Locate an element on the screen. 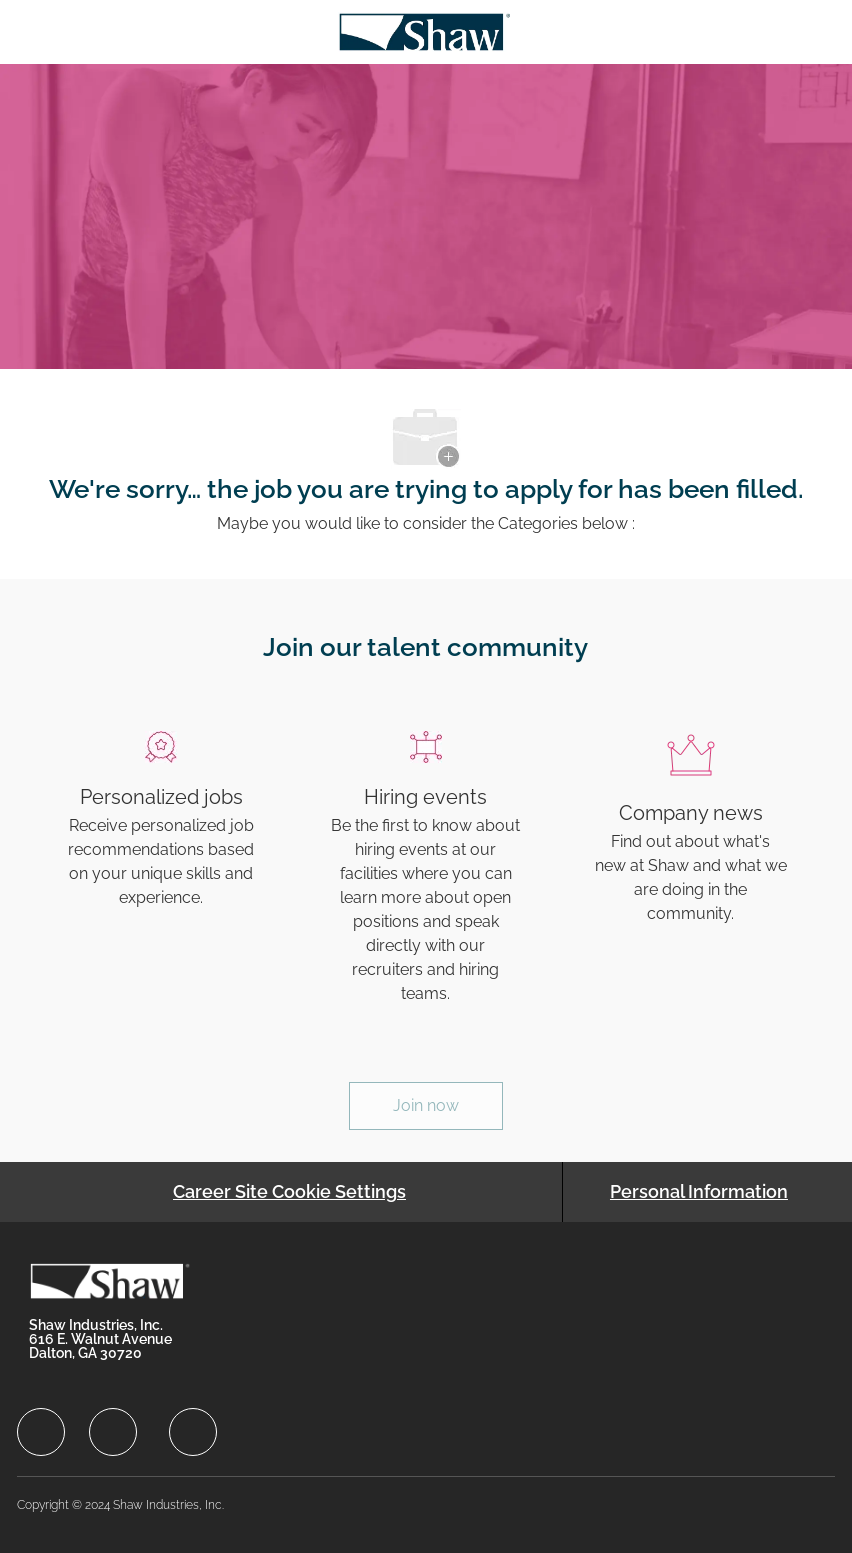  [Company Logo] is located at coordinates (424, 30).